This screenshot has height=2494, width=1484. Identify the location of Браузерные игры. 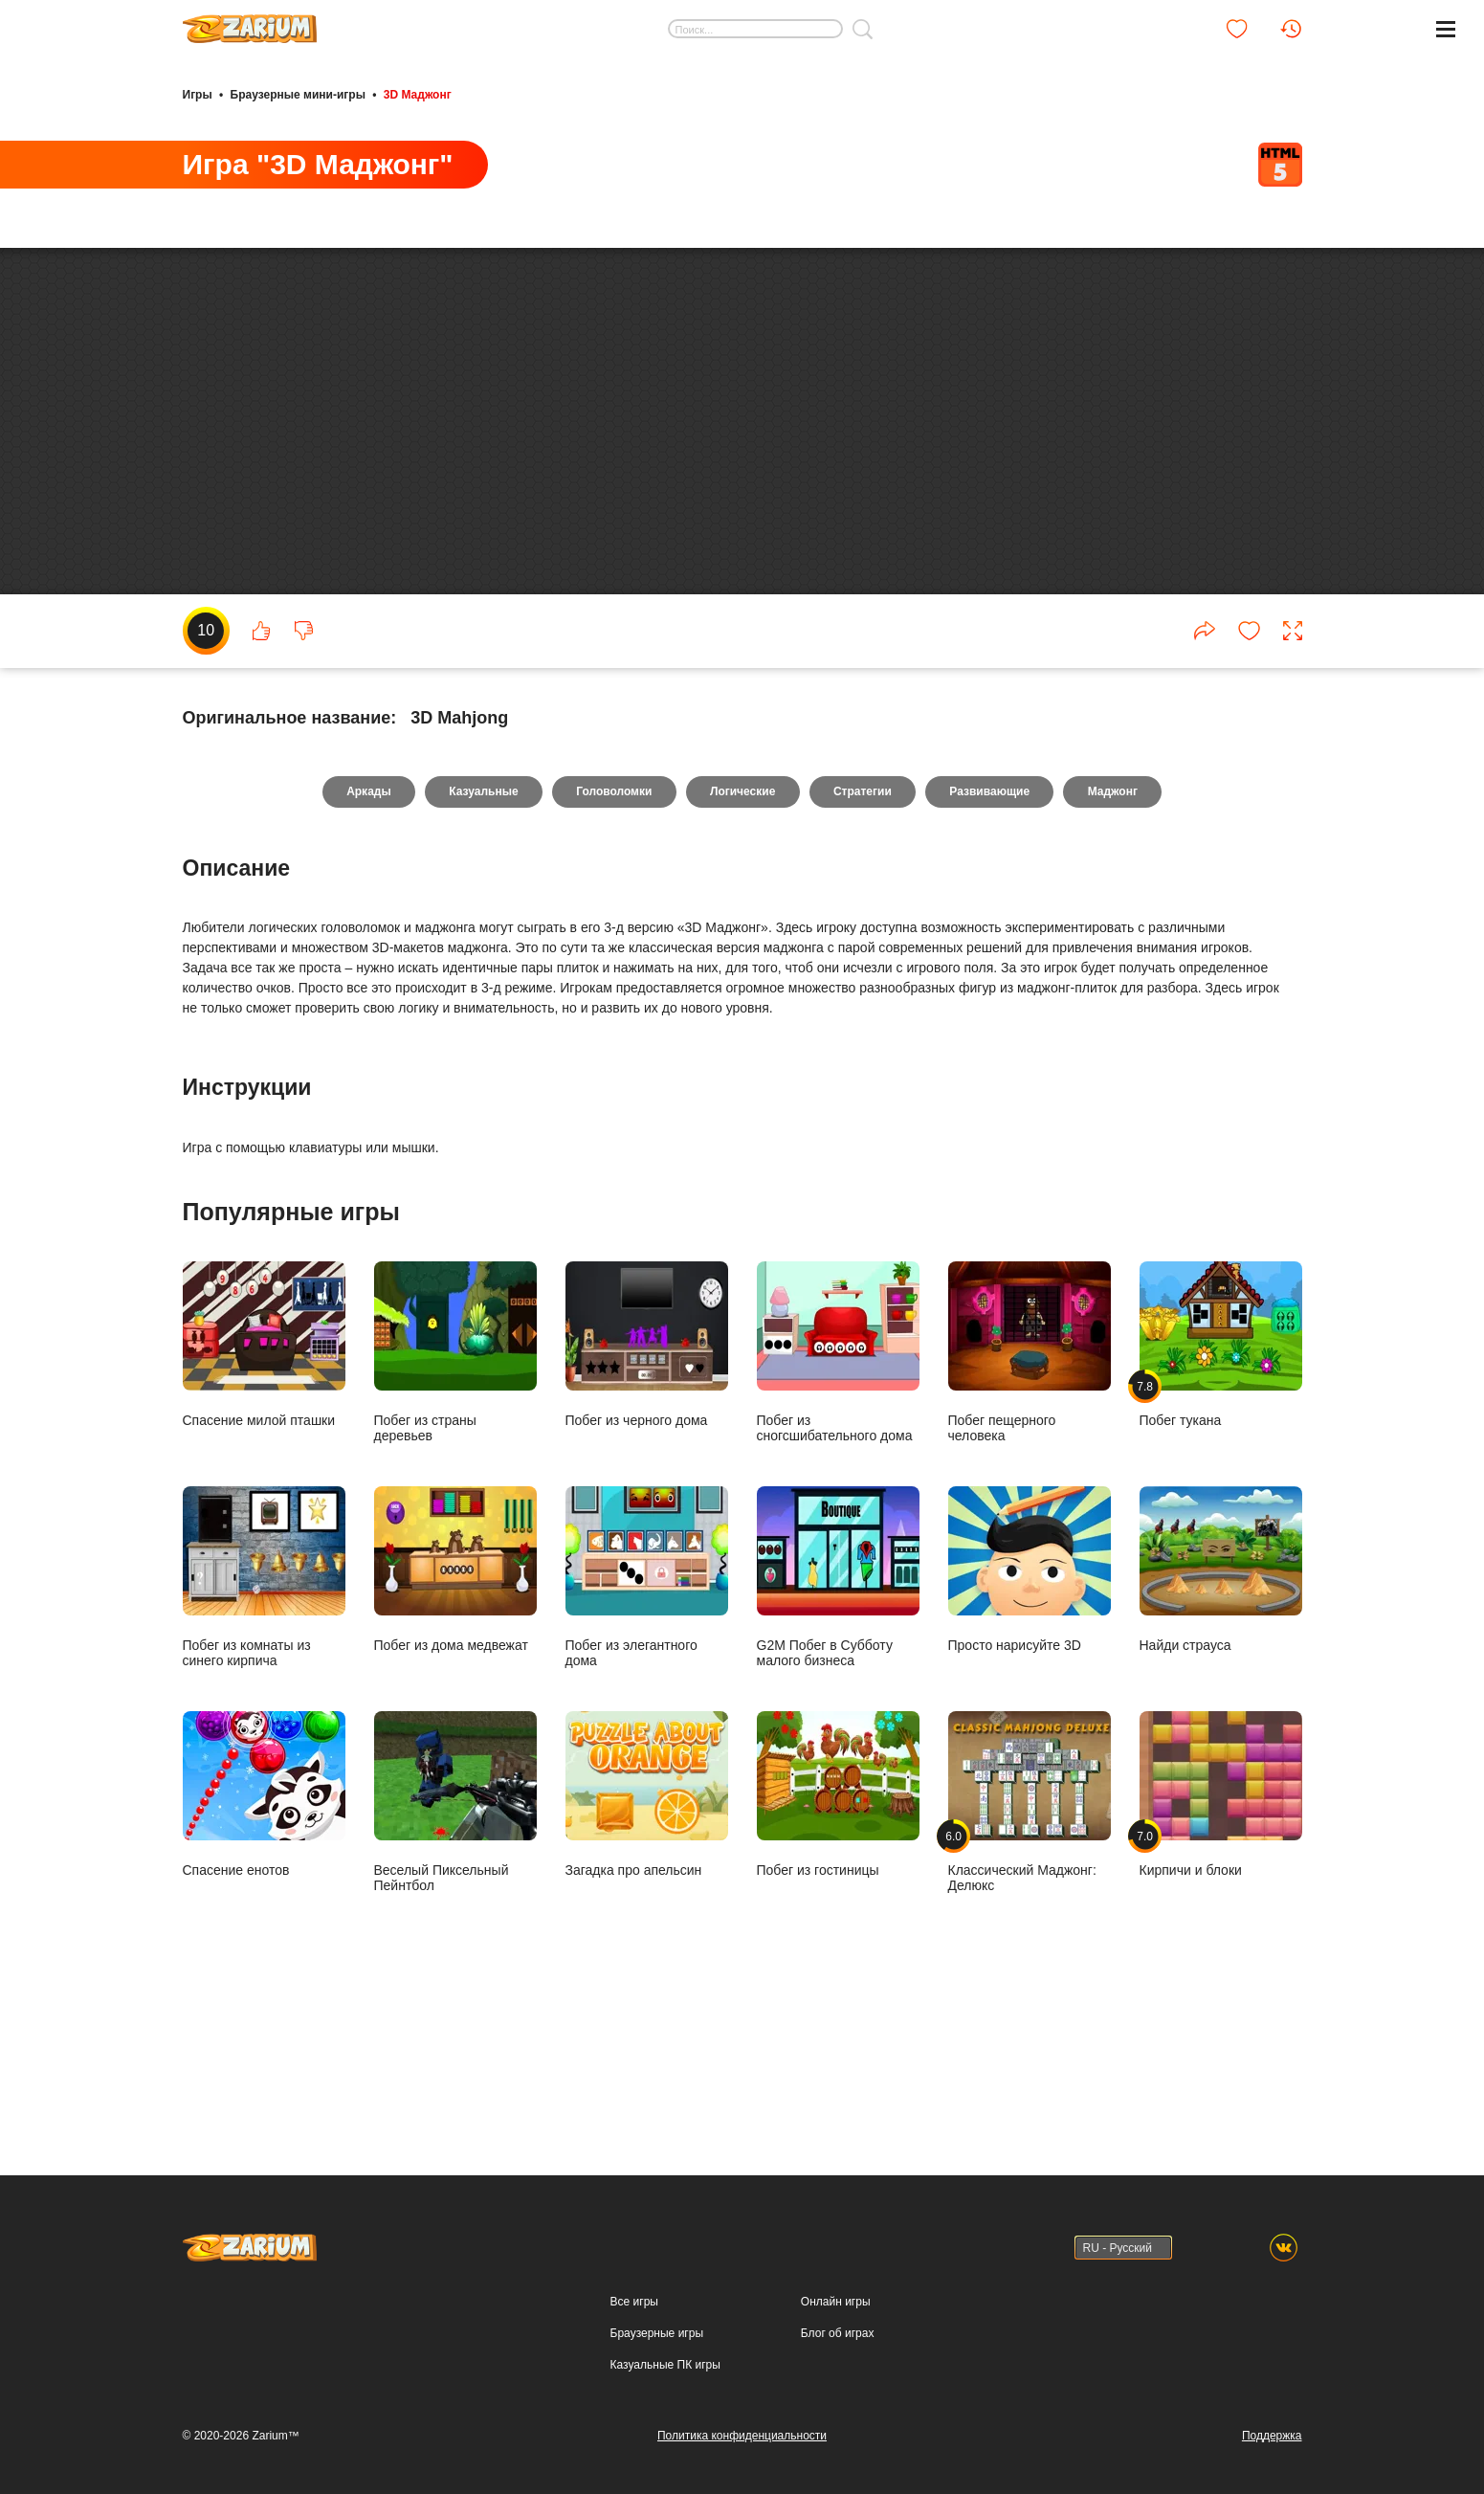
(656, 2333).